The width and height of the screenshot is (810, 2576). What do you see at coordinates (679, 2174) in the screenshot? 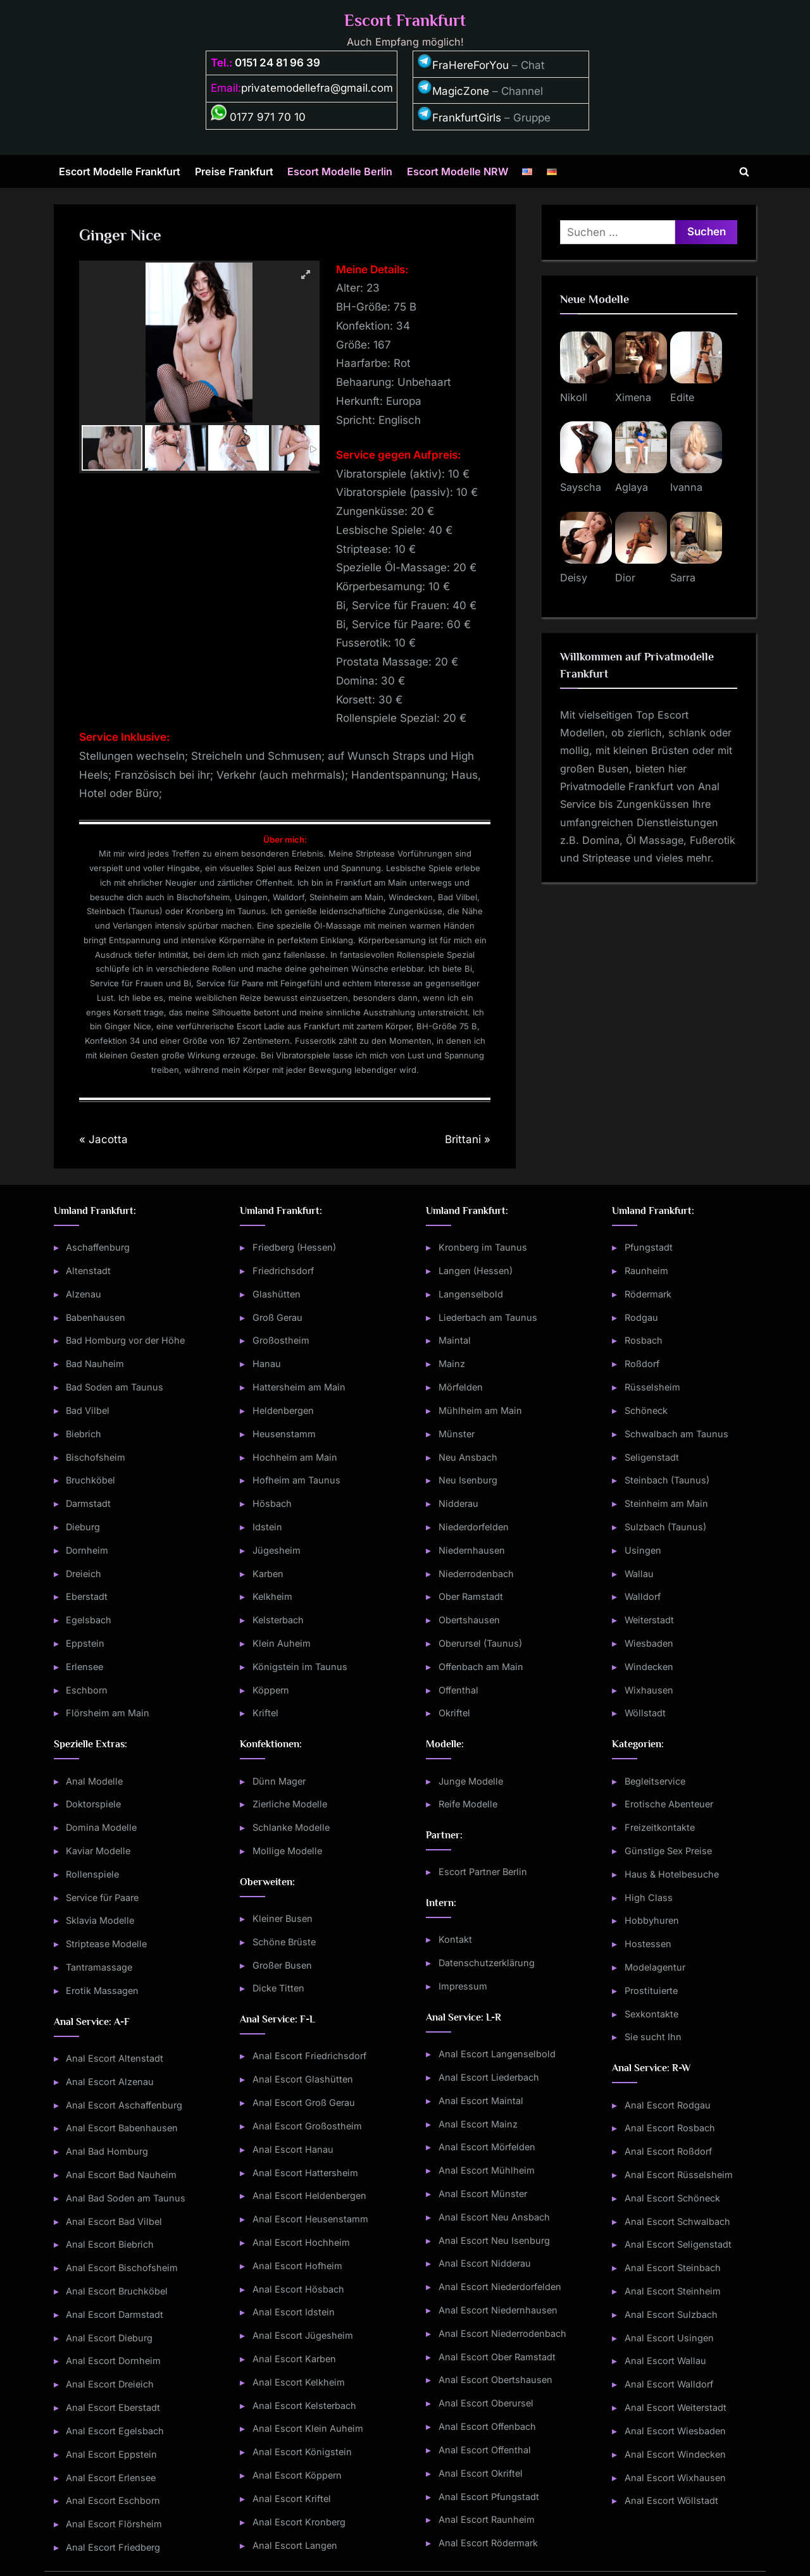
I see `Anal Escort Rüsselsheim` at bounding box center [679, 2174].